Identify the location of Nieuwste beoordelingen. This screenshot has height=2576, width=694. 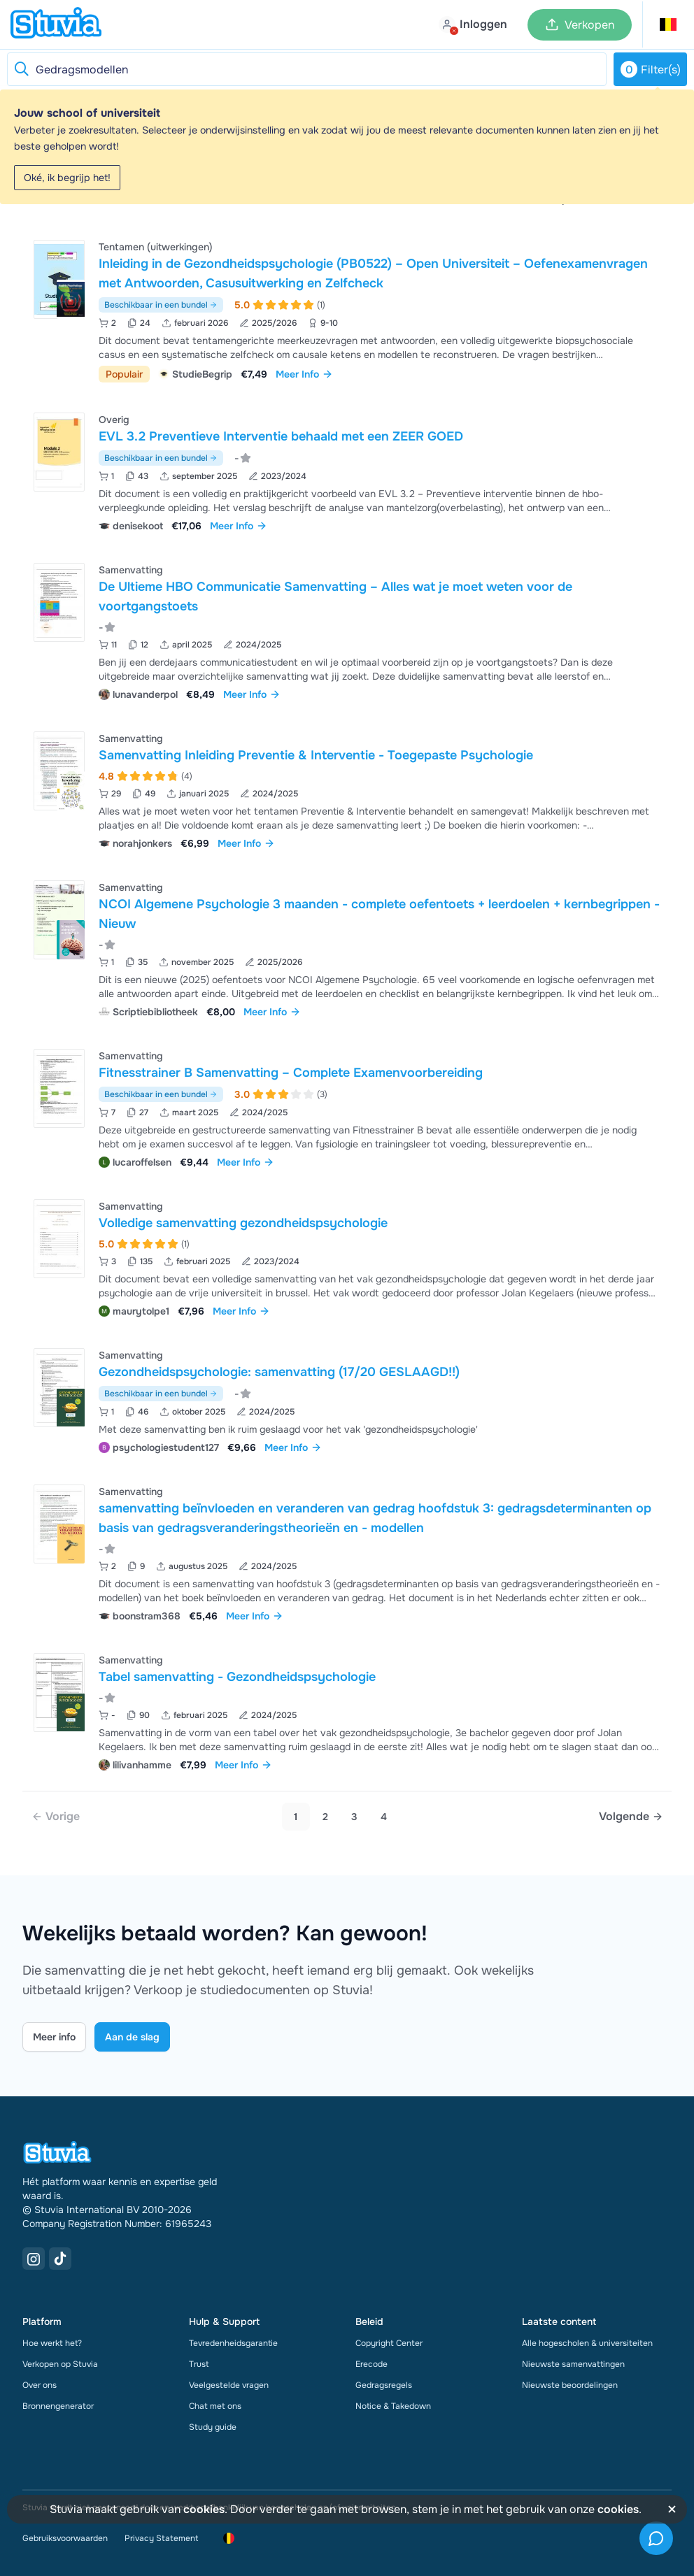
(570, 2385).